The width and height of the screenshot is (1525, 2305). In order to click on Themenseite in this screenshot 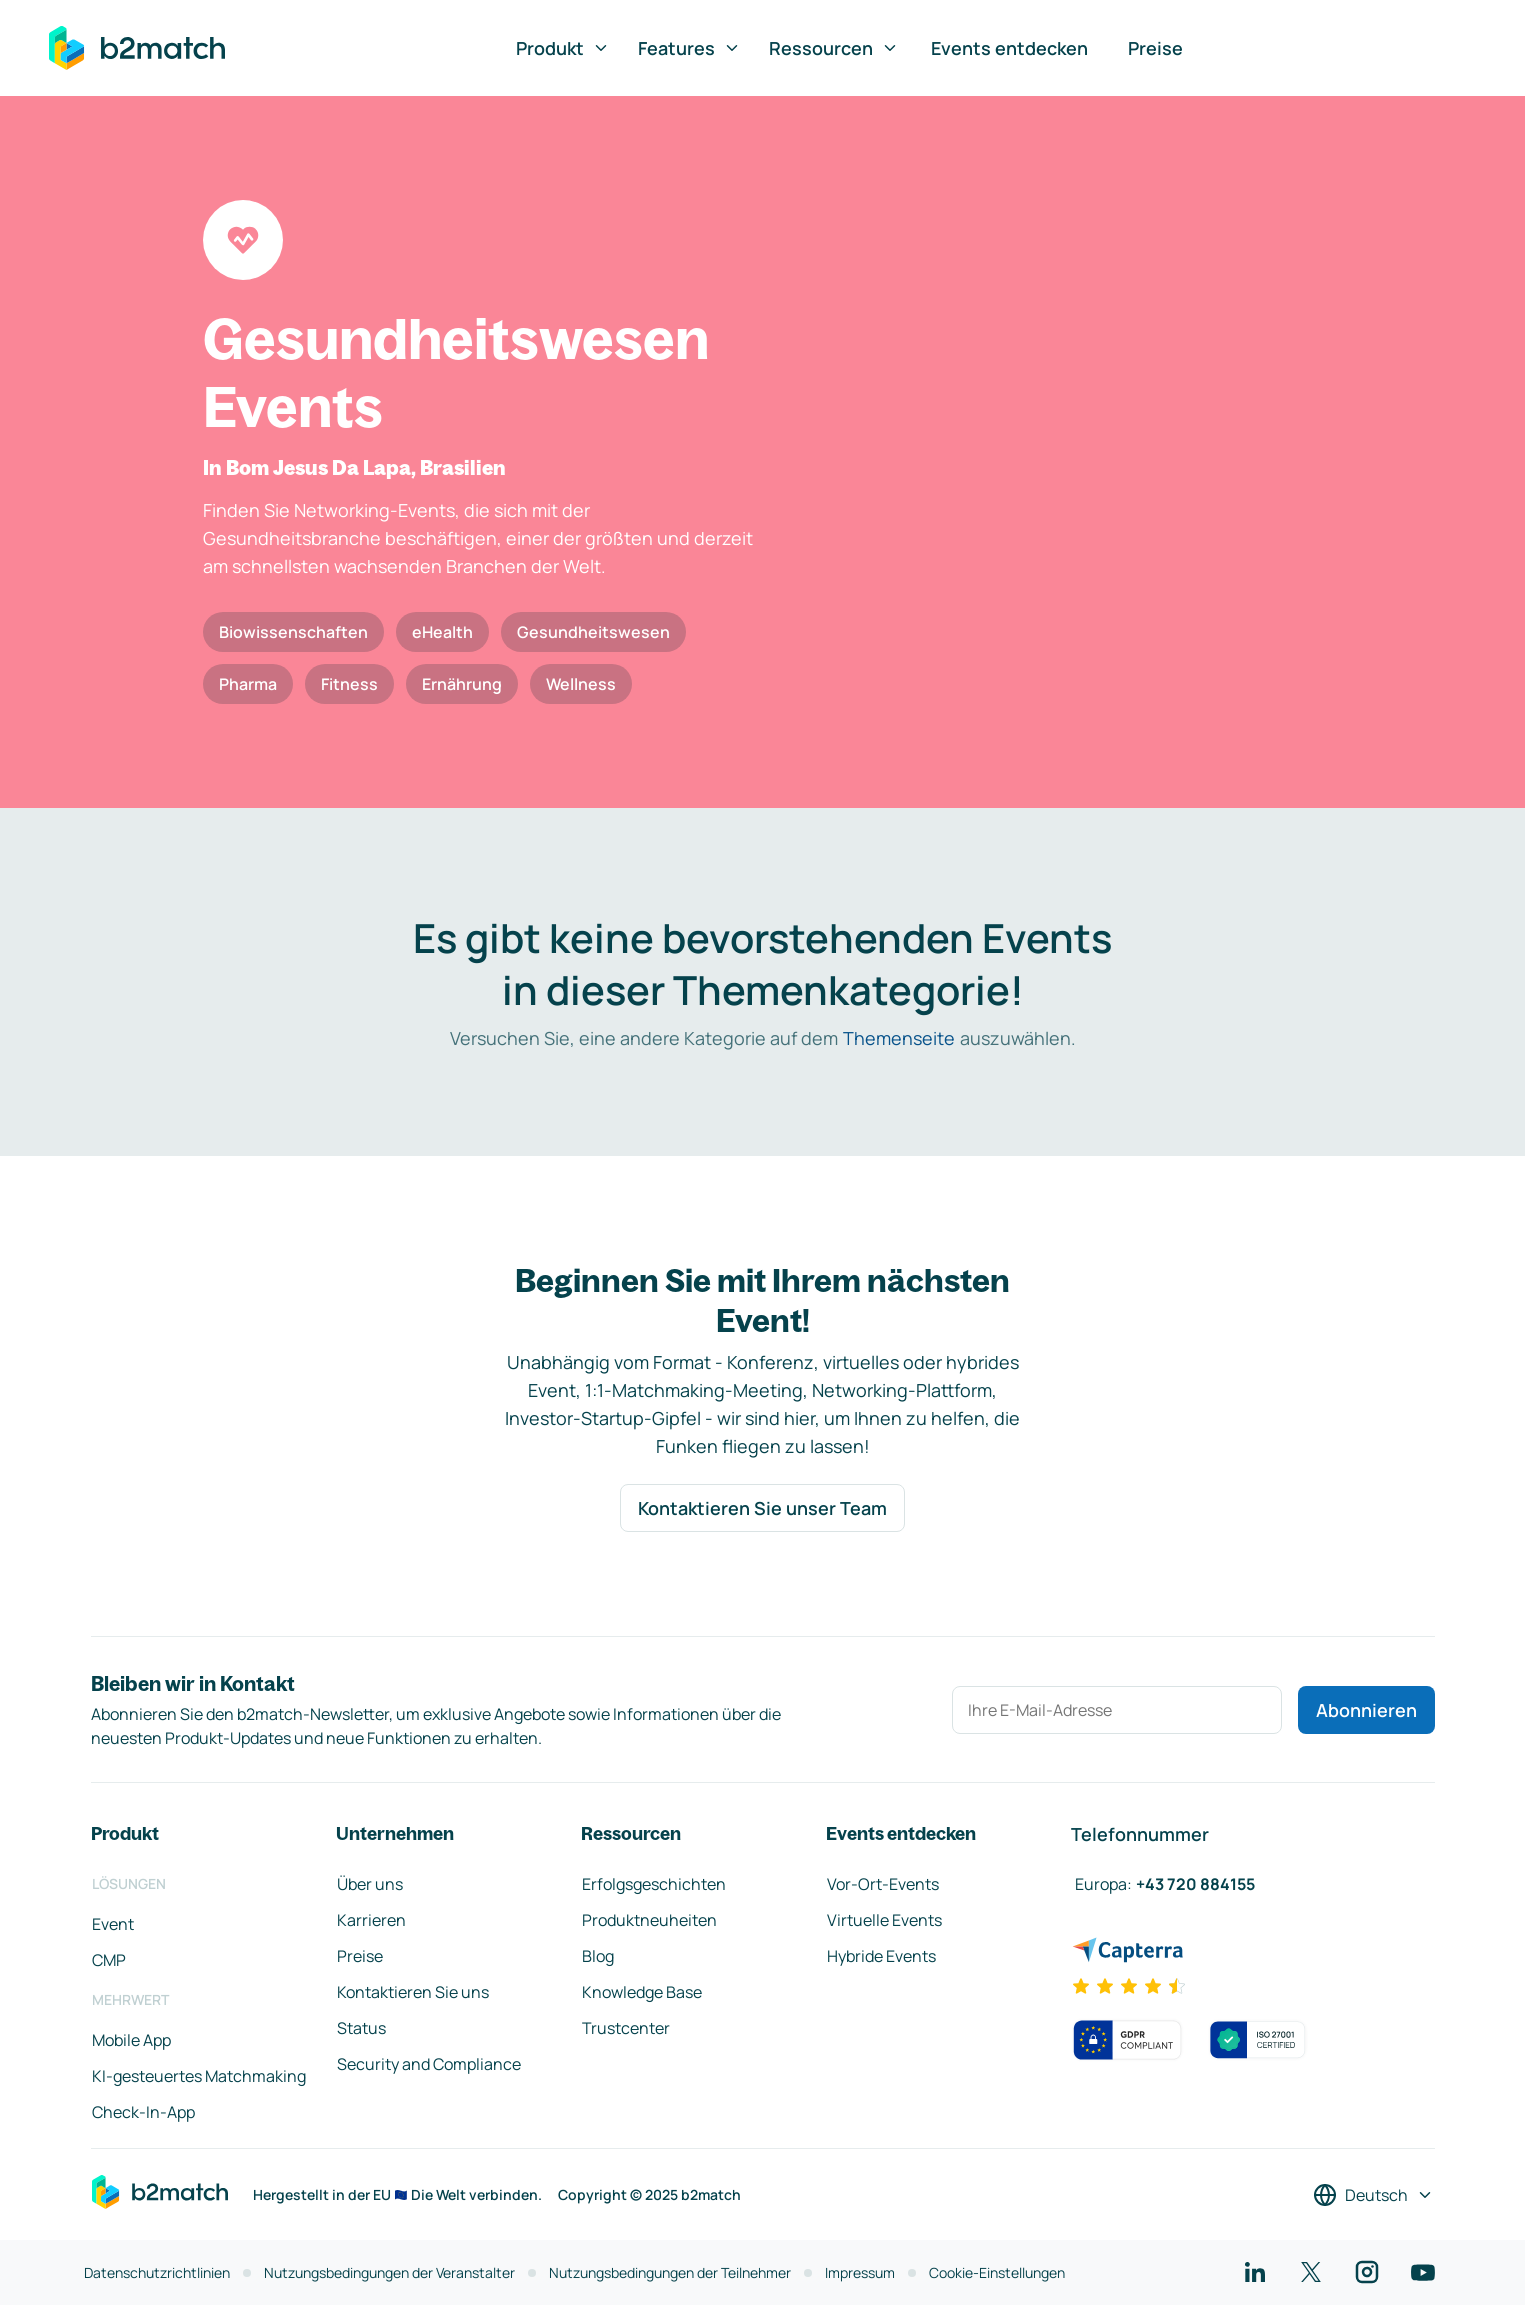, I will do `click(899, 1038)`.